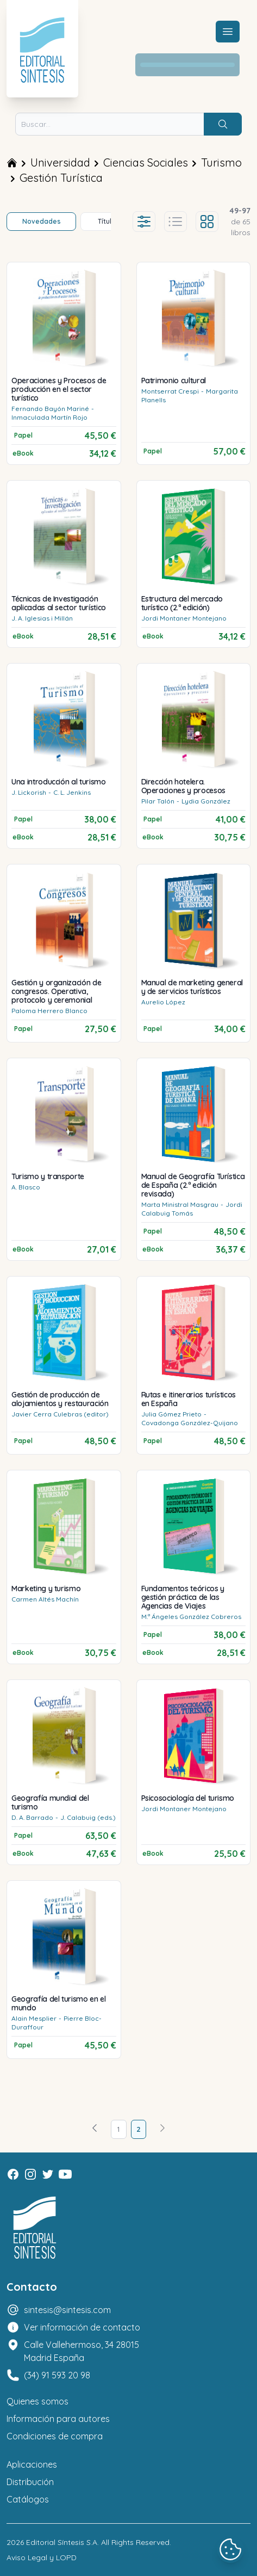 The width and height of the screenshot is (257, 2576). I want to click on Catálogos, so click(28, 2499).